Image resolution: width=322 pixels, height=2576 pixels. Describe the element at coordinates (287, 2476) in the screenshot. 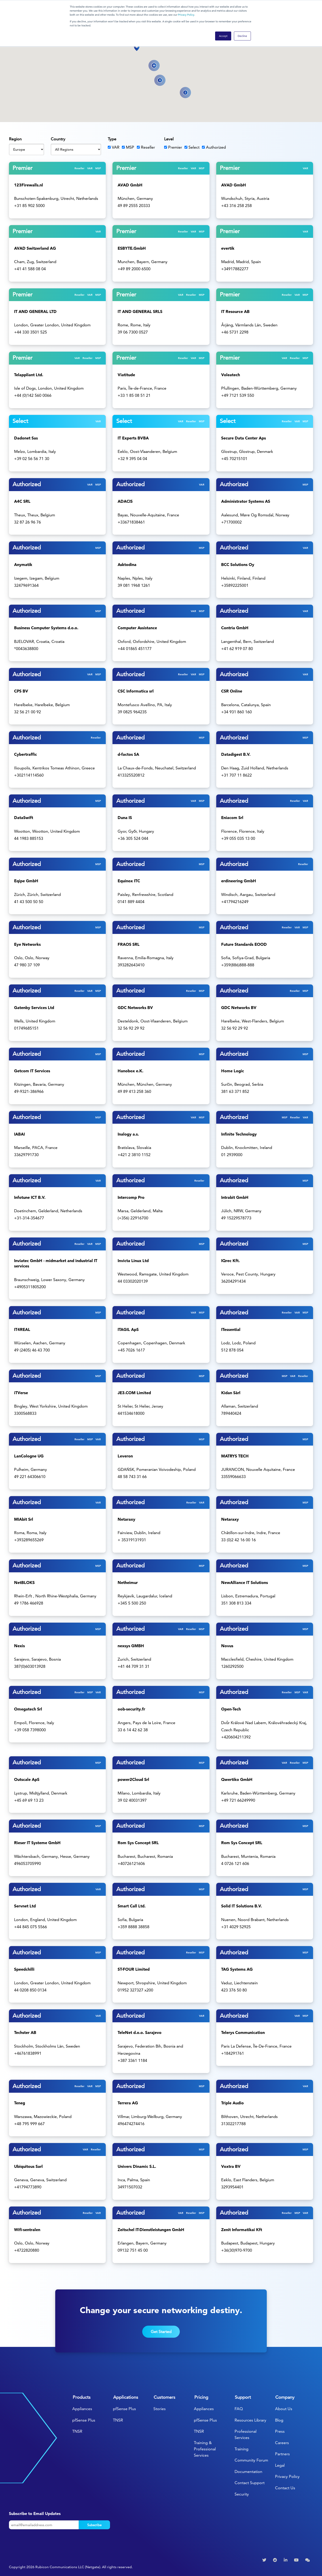

I see `Privacy Policy [menuitem]` at that location.